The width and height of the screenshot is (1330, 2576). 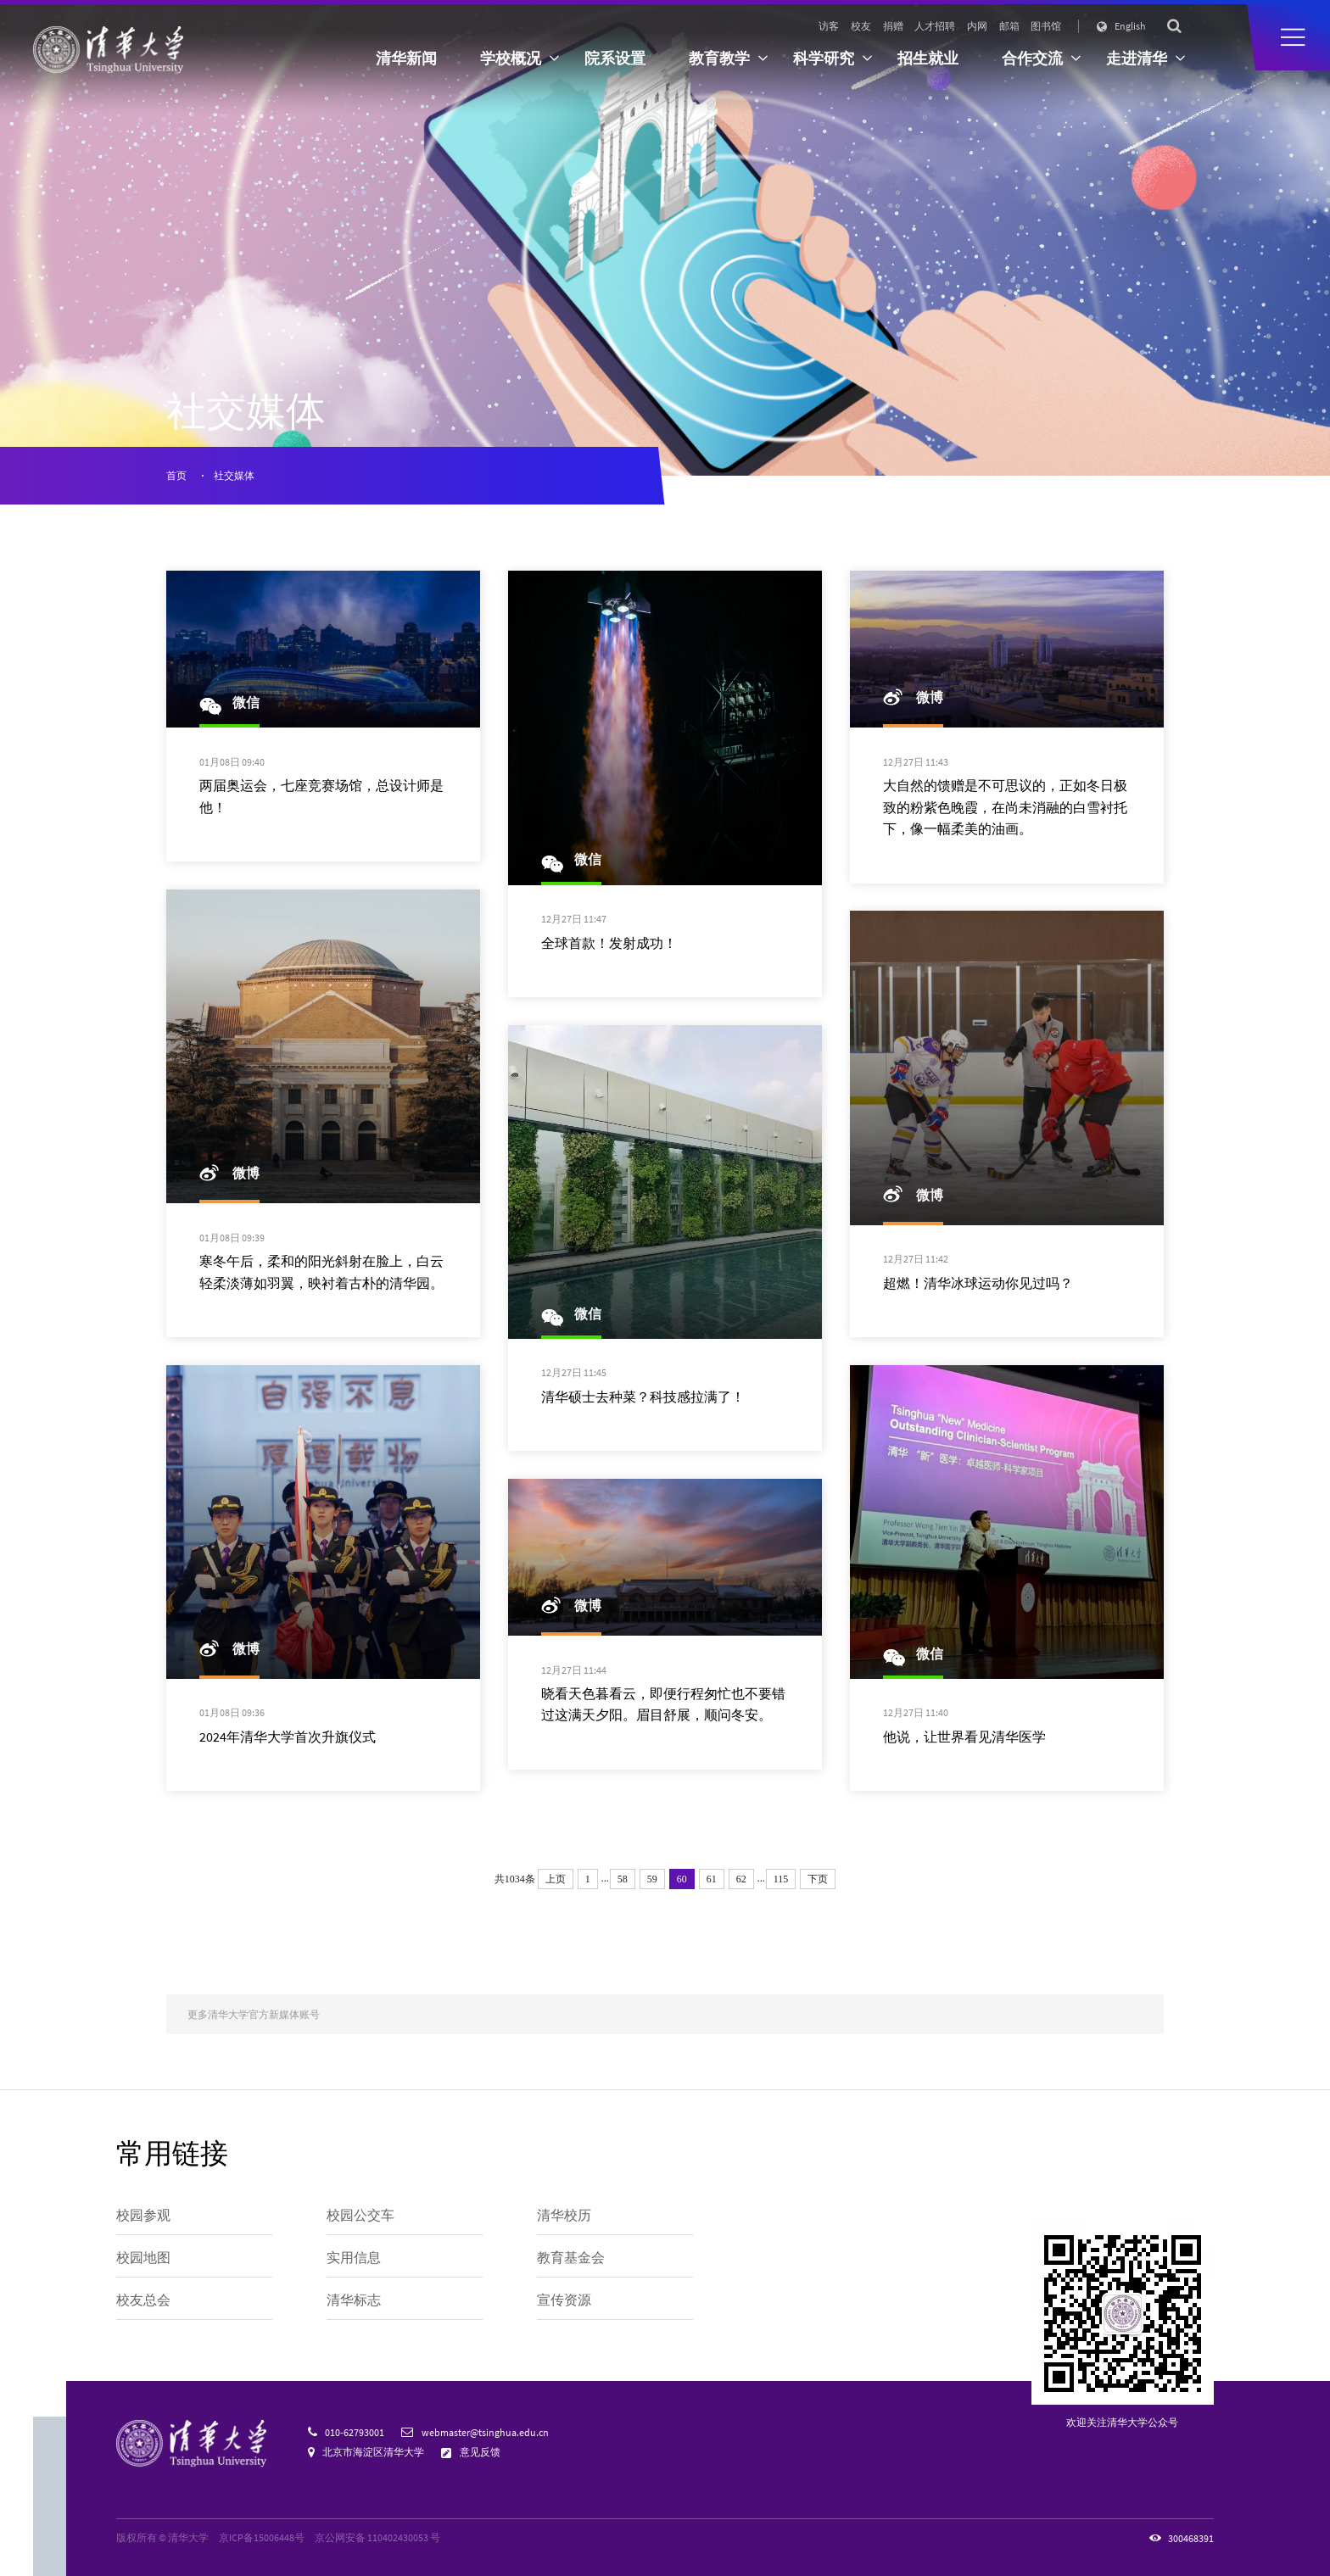 What do you see at coordinates (143, 2258) in the screenshot?
I see `校园地图` at bounding box center [143, 2258].